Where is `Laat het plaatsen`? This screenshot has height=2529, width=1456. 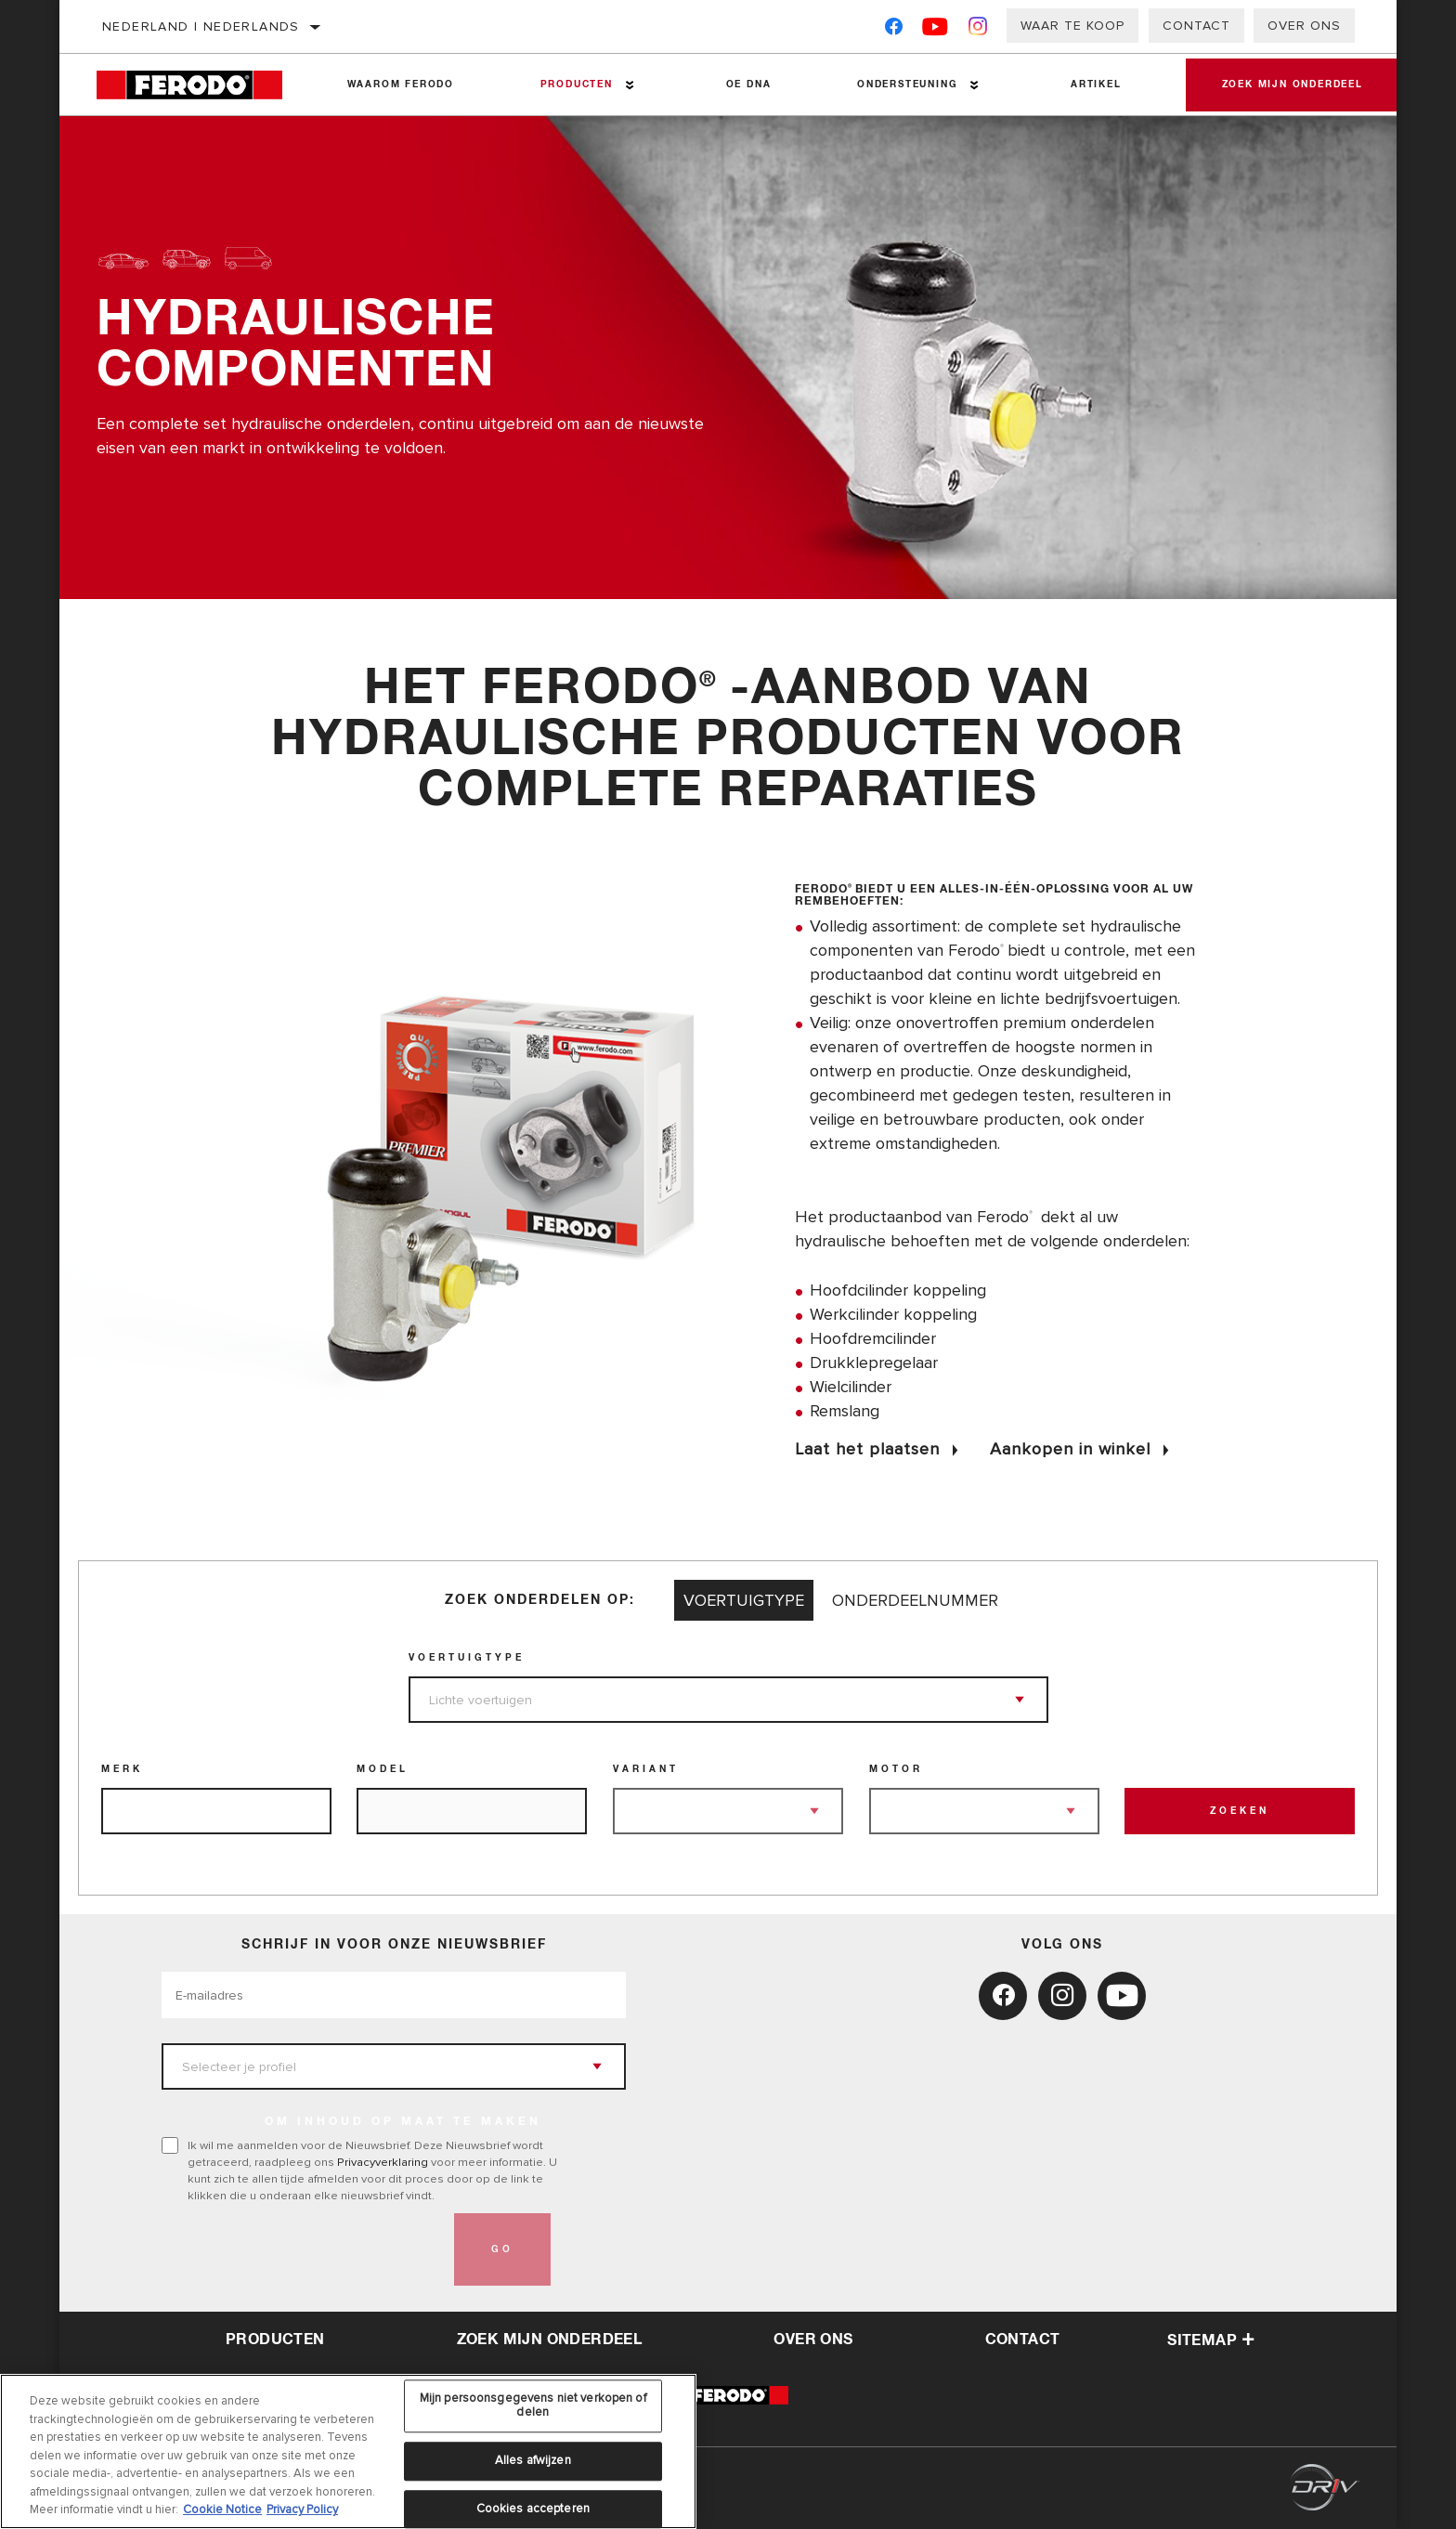
Laat het plaatsen is located at coordinates (867, 1449).